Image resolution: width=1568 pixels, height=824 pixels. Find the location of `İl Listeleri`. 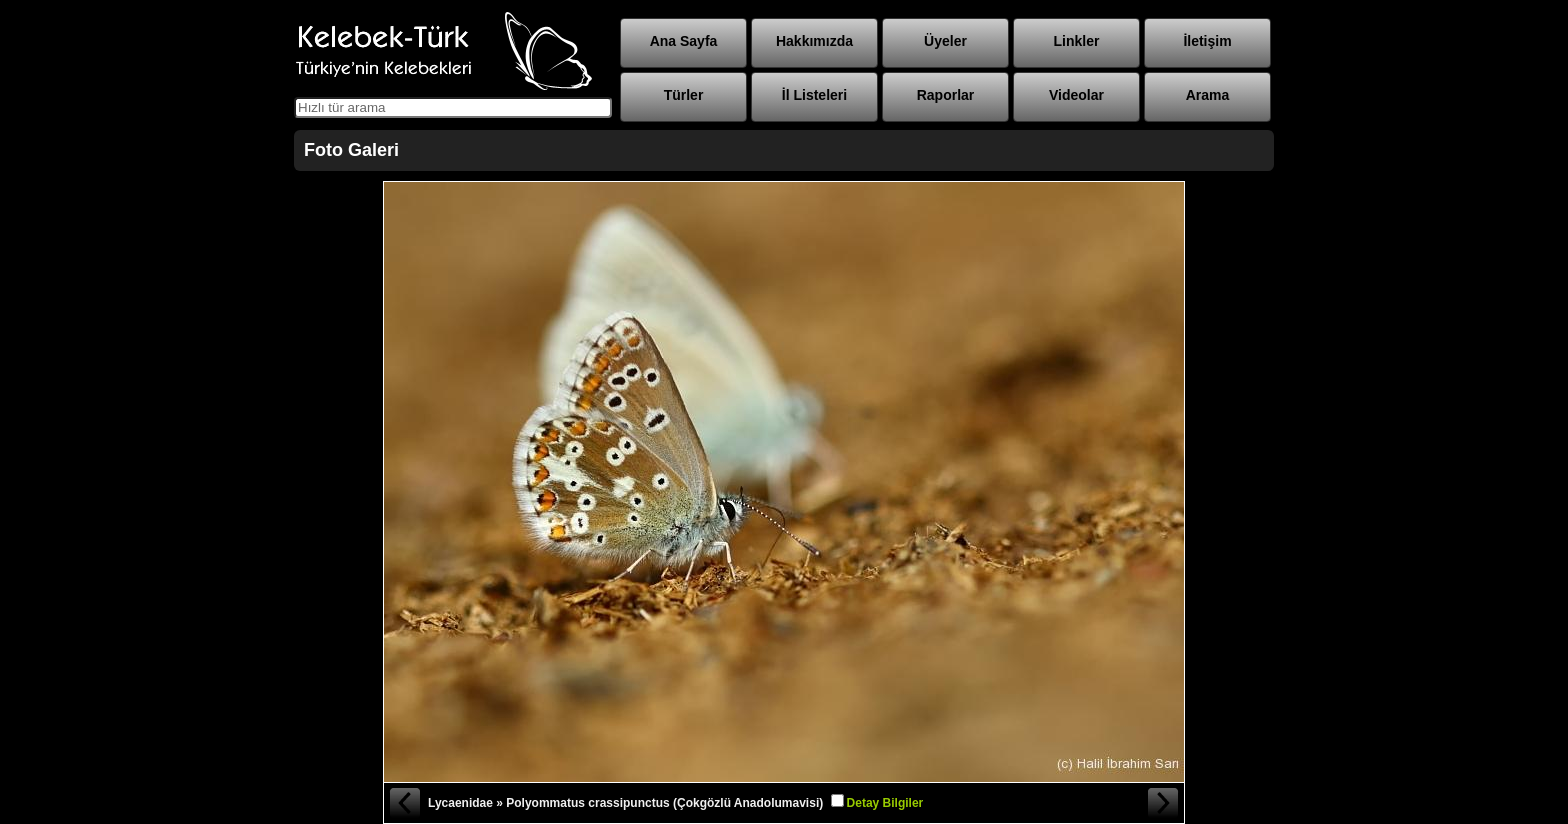

İl Listeleri is located at coordinates (814, 95).